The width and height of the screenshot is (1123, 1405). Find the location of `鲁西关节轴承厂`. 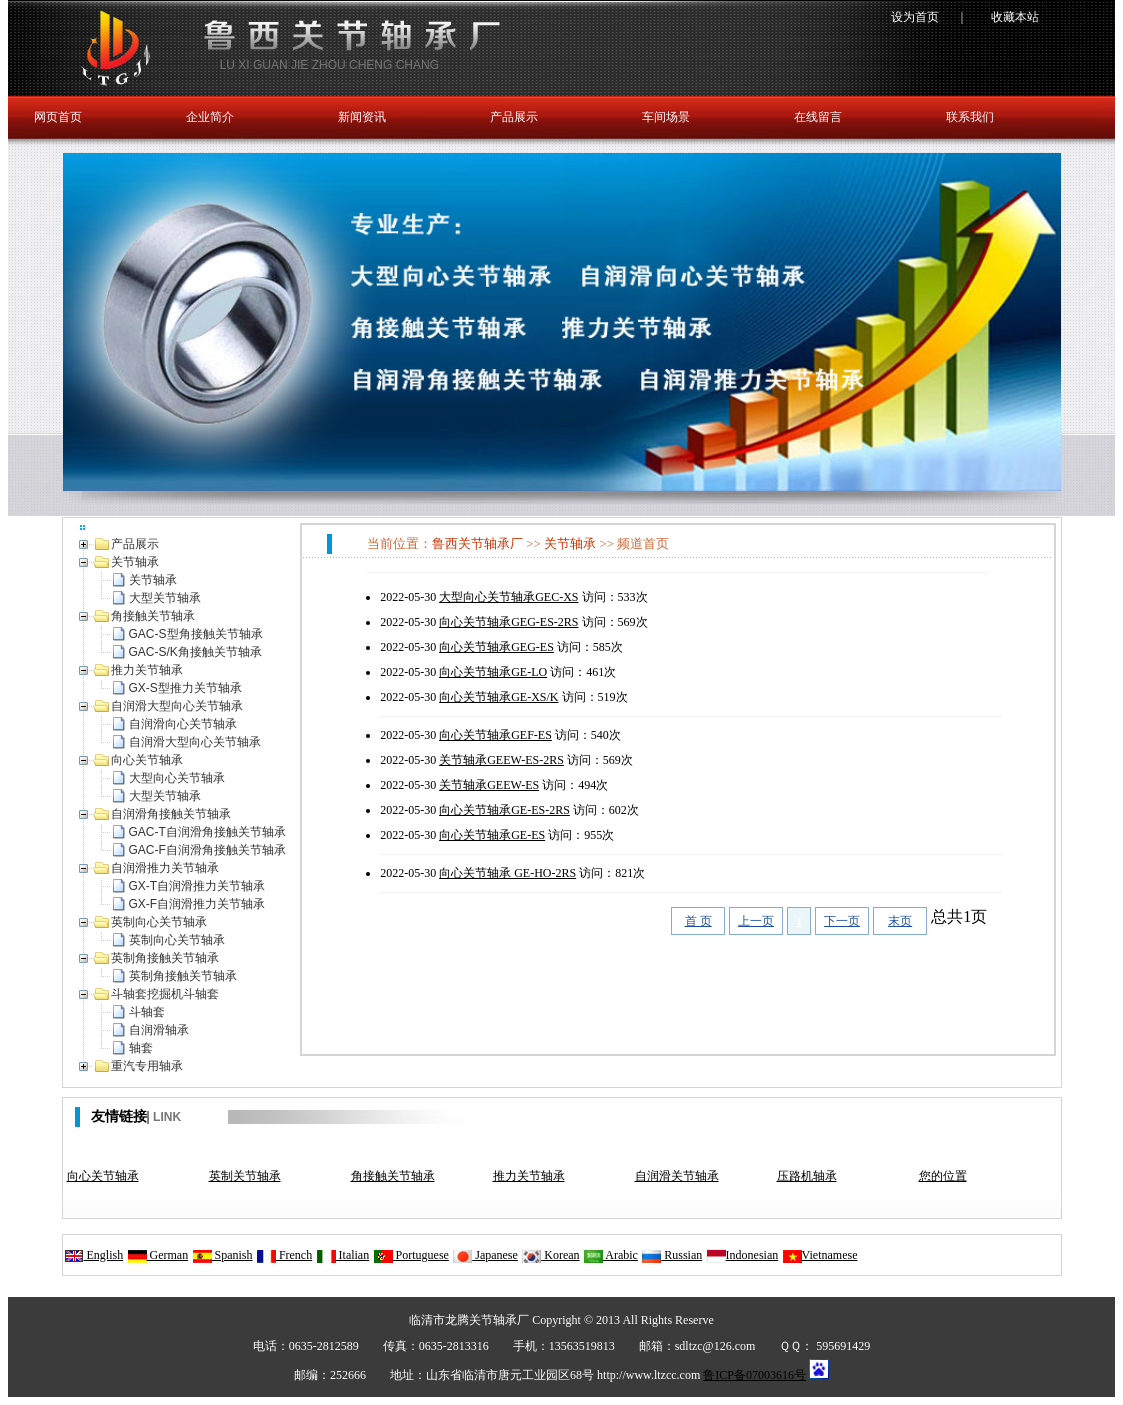

鲁西关节轴承厂 is located at coordinates (477, 543).